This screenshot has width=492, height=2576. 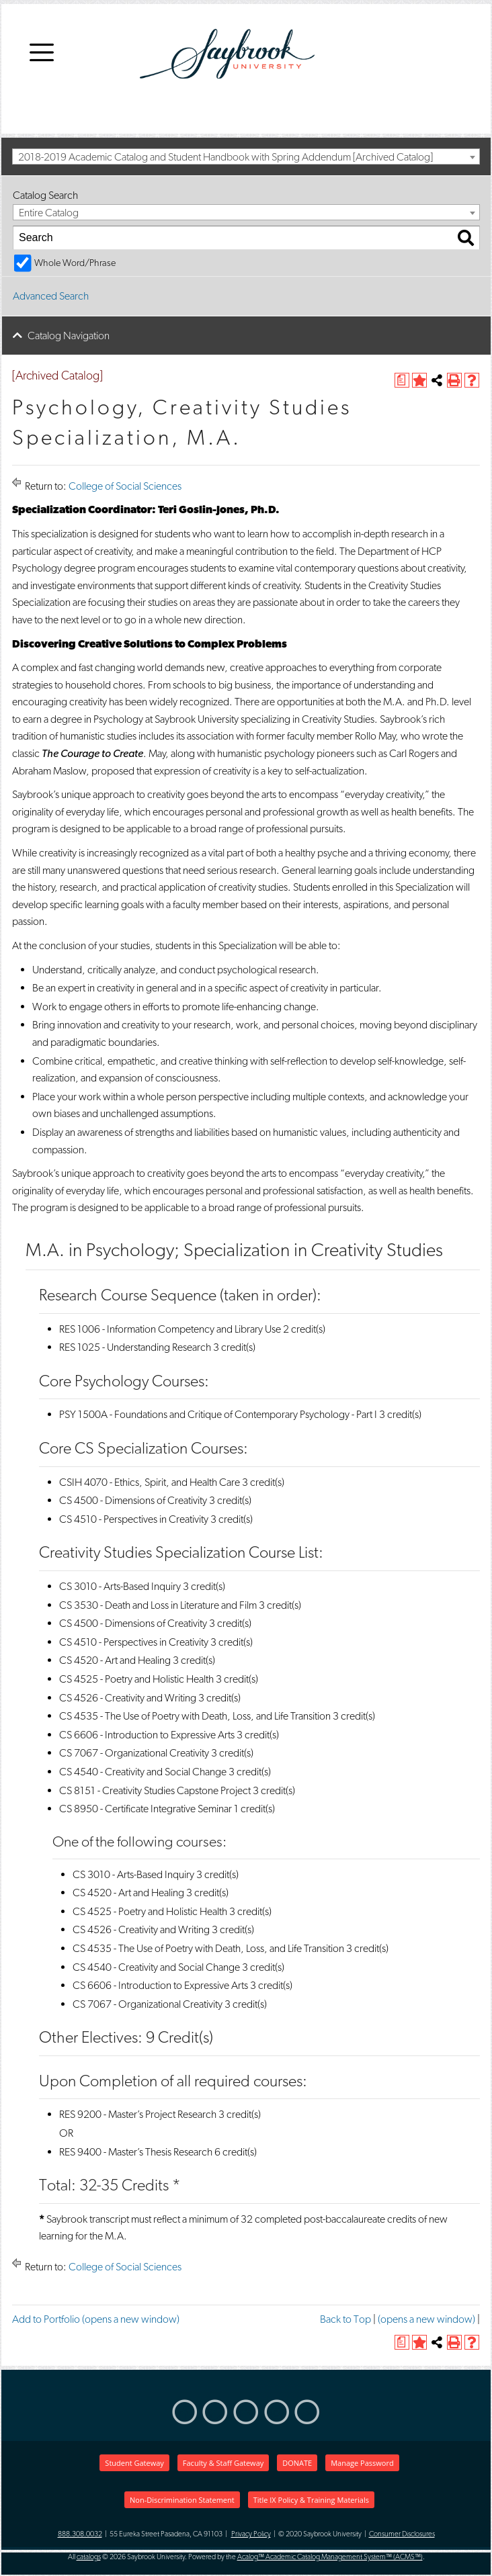 What do you see at coordinates (330, 2556) in the screenshot?
I see `Acalog™ Academic Catalog Management System™ (ACMS™)` at bounding box center [330, 2556].